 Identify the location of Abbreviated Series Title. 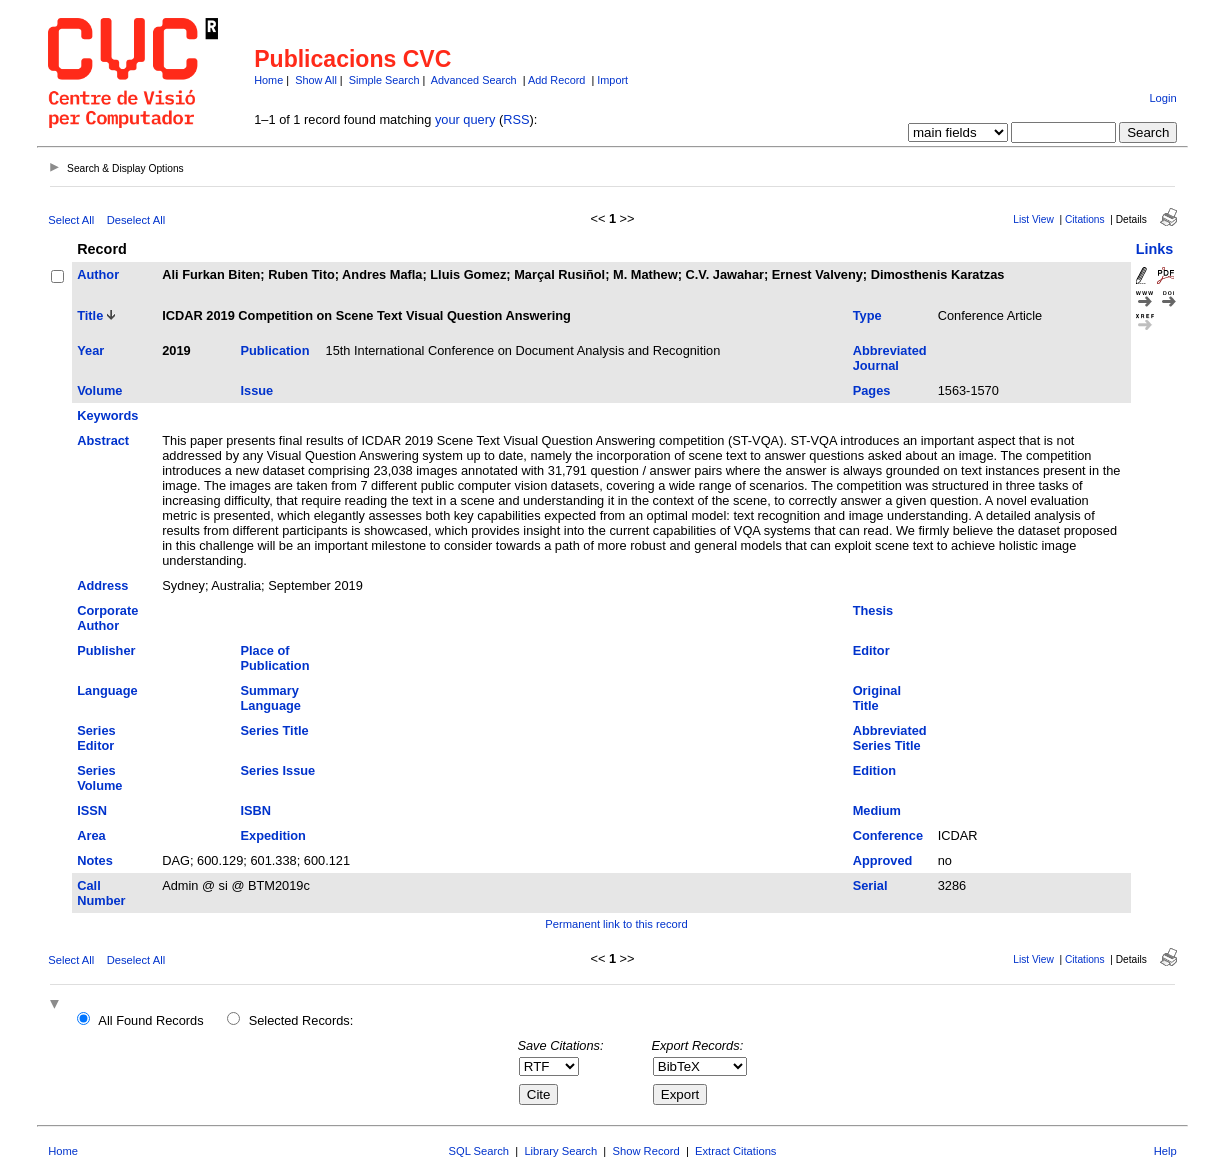
(890, 738).